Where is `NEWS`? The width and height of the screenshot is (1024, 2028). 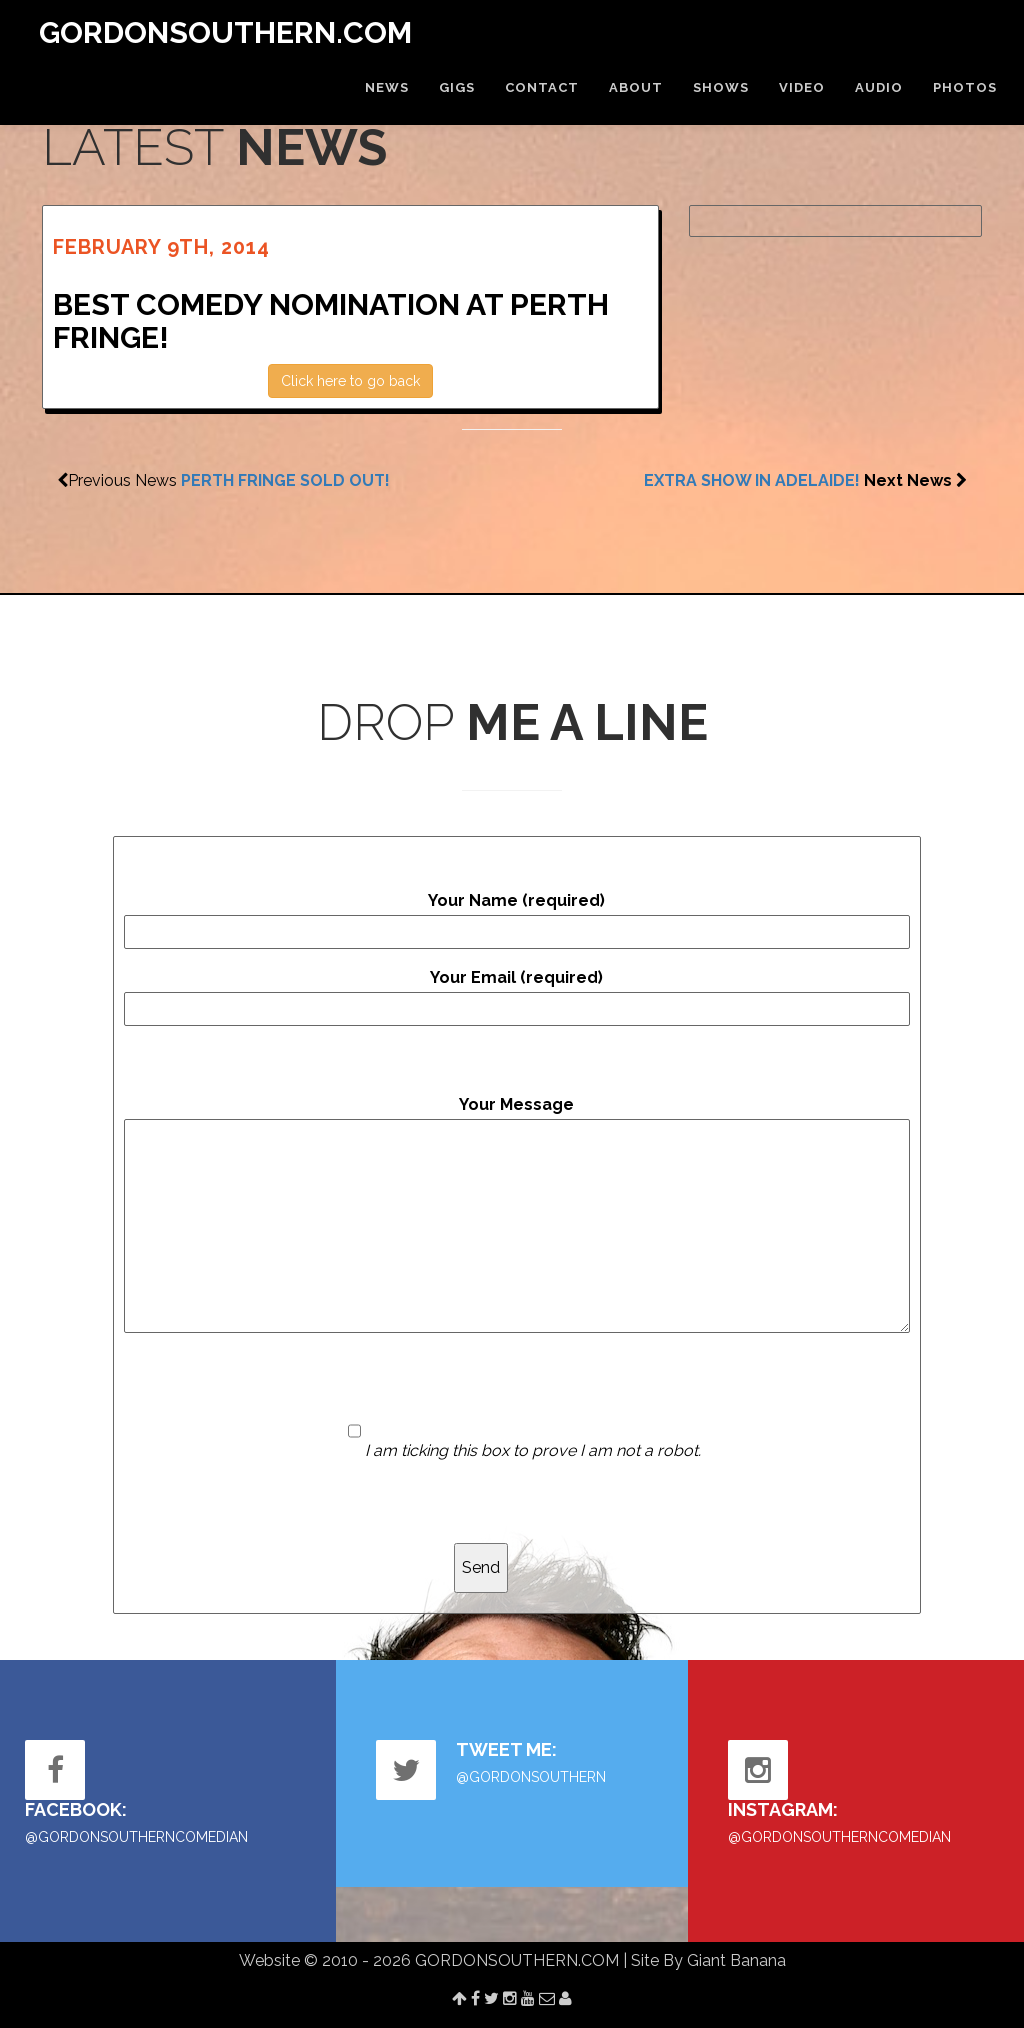
NEWS is located at coordinates (387, 87).